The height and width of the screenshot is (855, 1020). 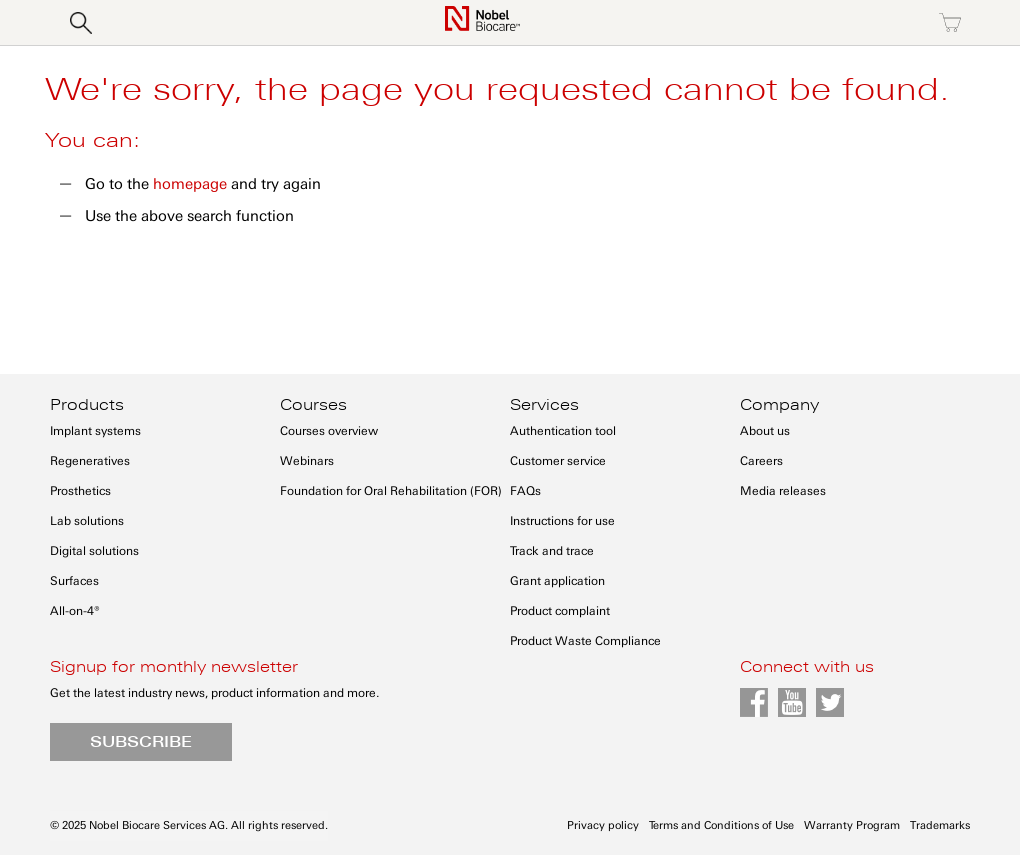 What do you see at coordinates (563, 431) in the screenshot?
I see `Authentication tool` at bounding box center [563, 431].